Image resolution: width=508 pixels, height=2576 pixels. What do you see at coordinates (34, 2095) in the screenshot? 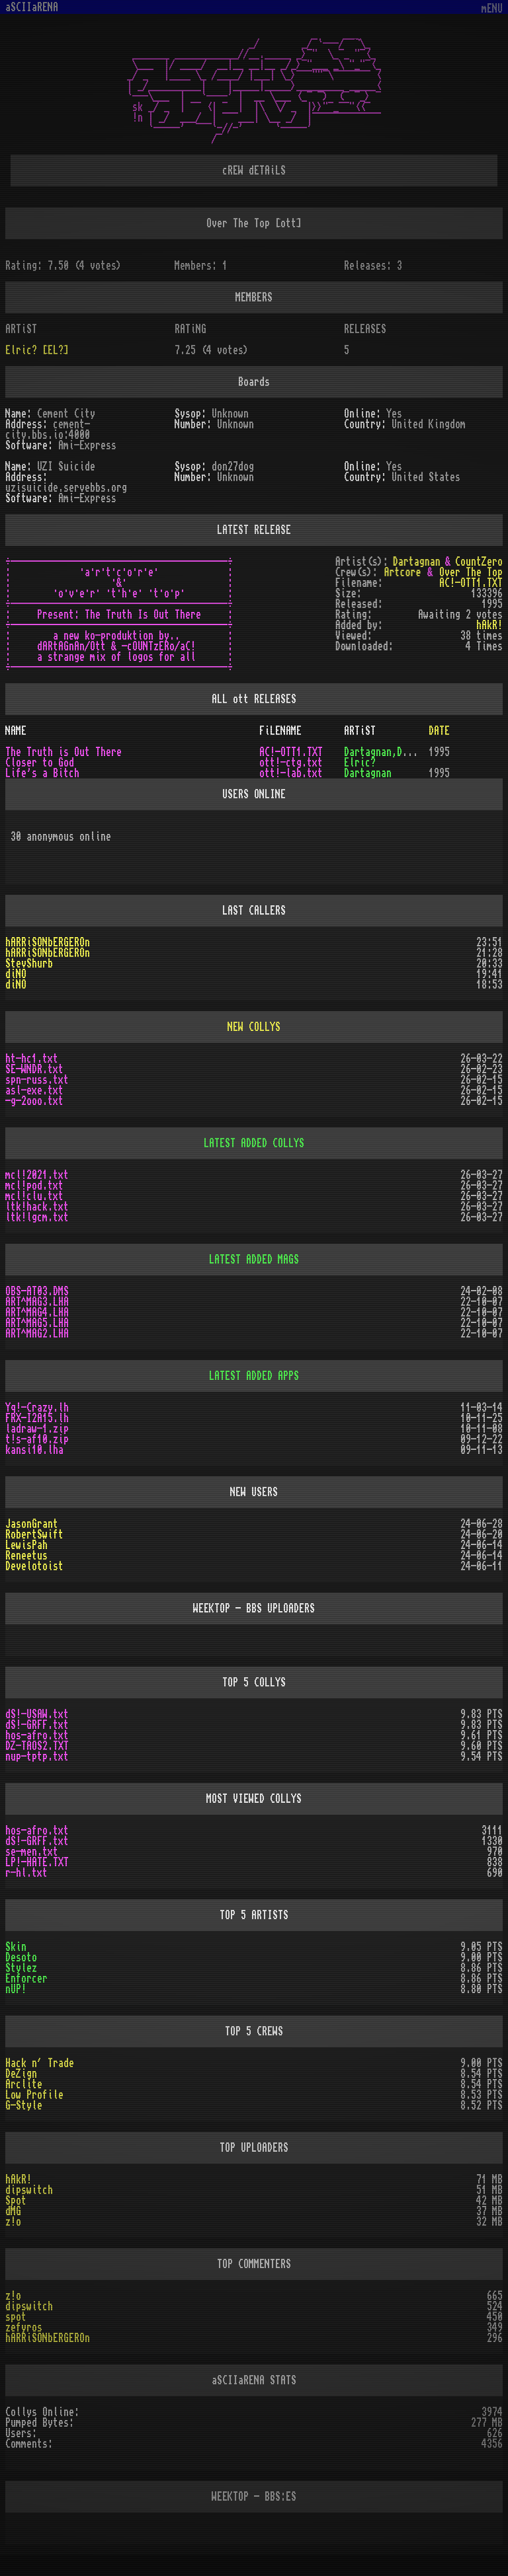
I see `Low Profile` at bounding box center [34, 2095].